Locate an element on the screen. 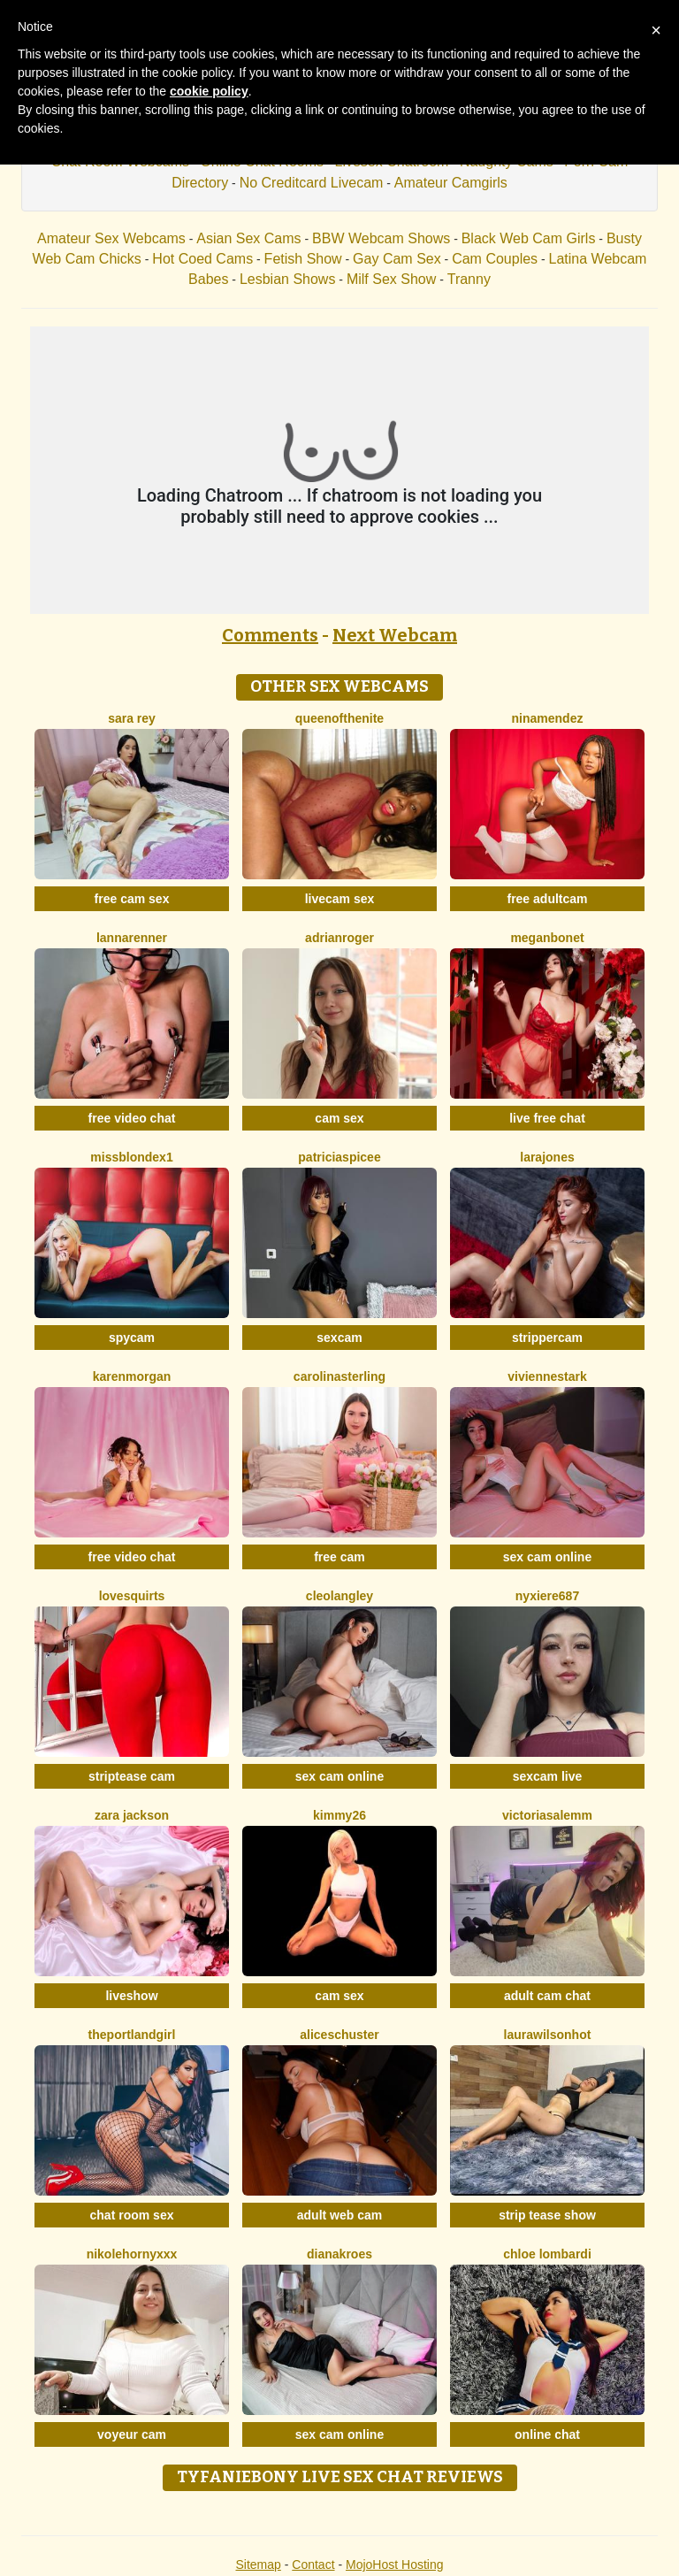 Image resolution: width=679 pixels, height=2576 pixels. spycam is located at coordinates (132, 1337).